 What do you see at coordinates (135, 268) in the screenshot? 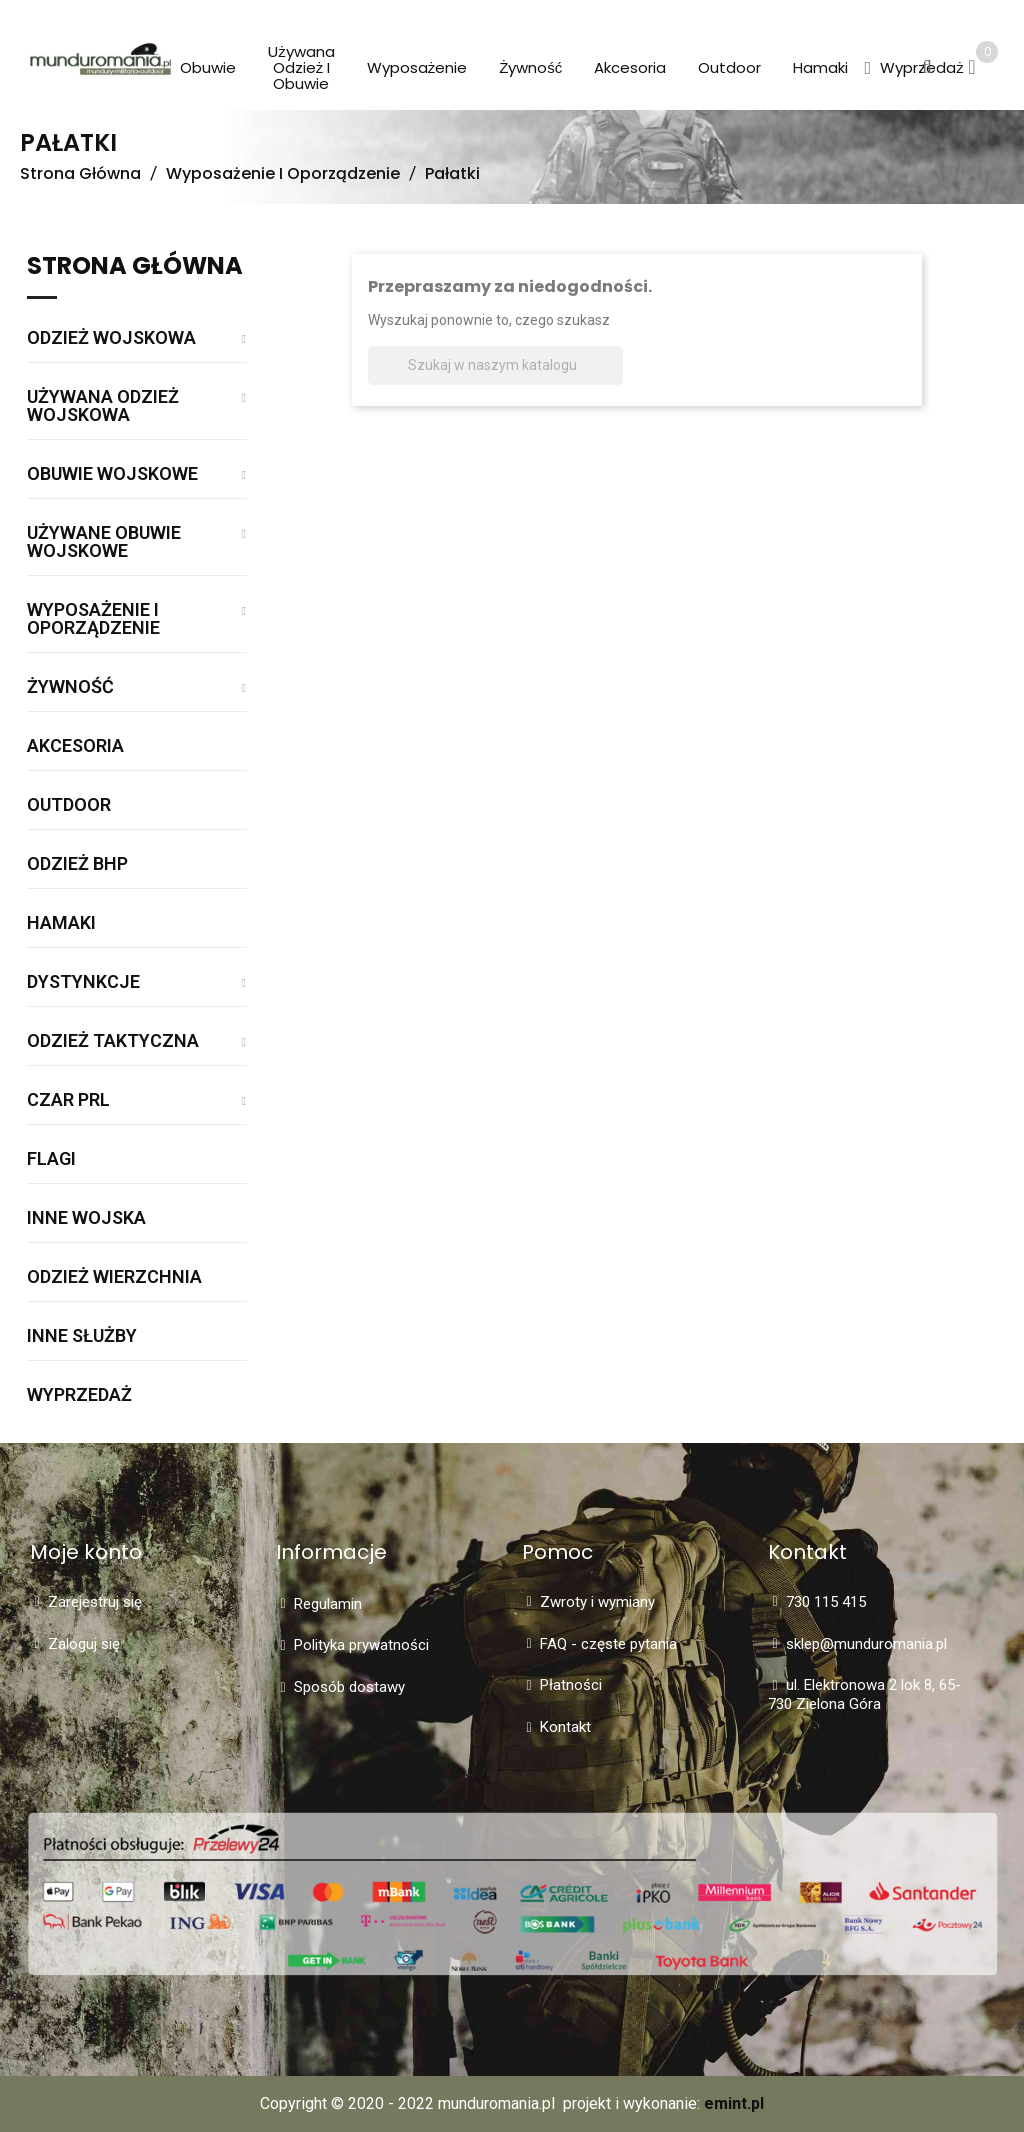
I see `Strona główna` at bounding box center [135, 268].